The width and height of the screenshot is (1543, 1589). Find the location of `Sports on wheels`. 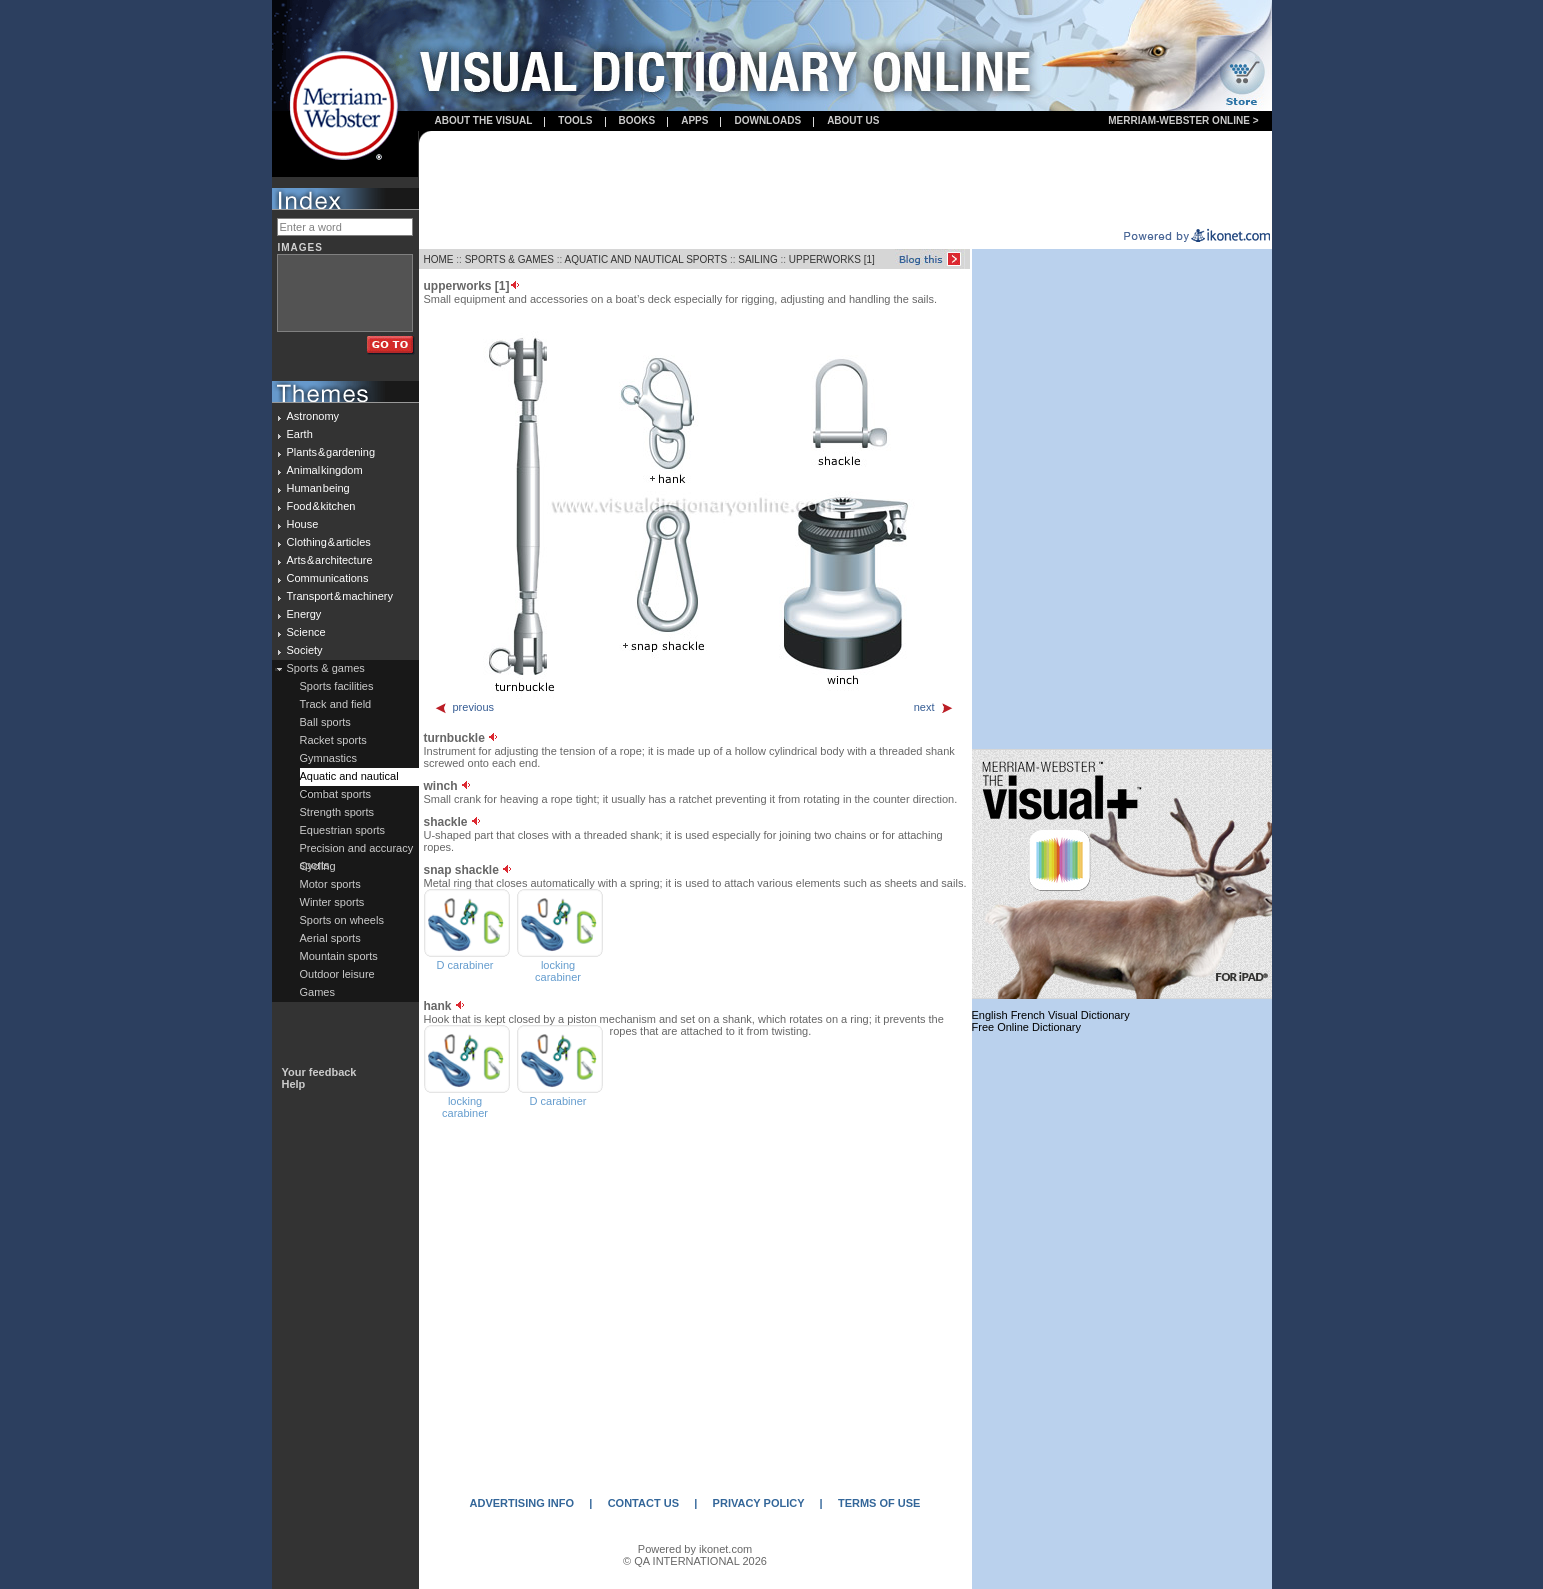

Sports on wheels is located at coordinates (342, 920).